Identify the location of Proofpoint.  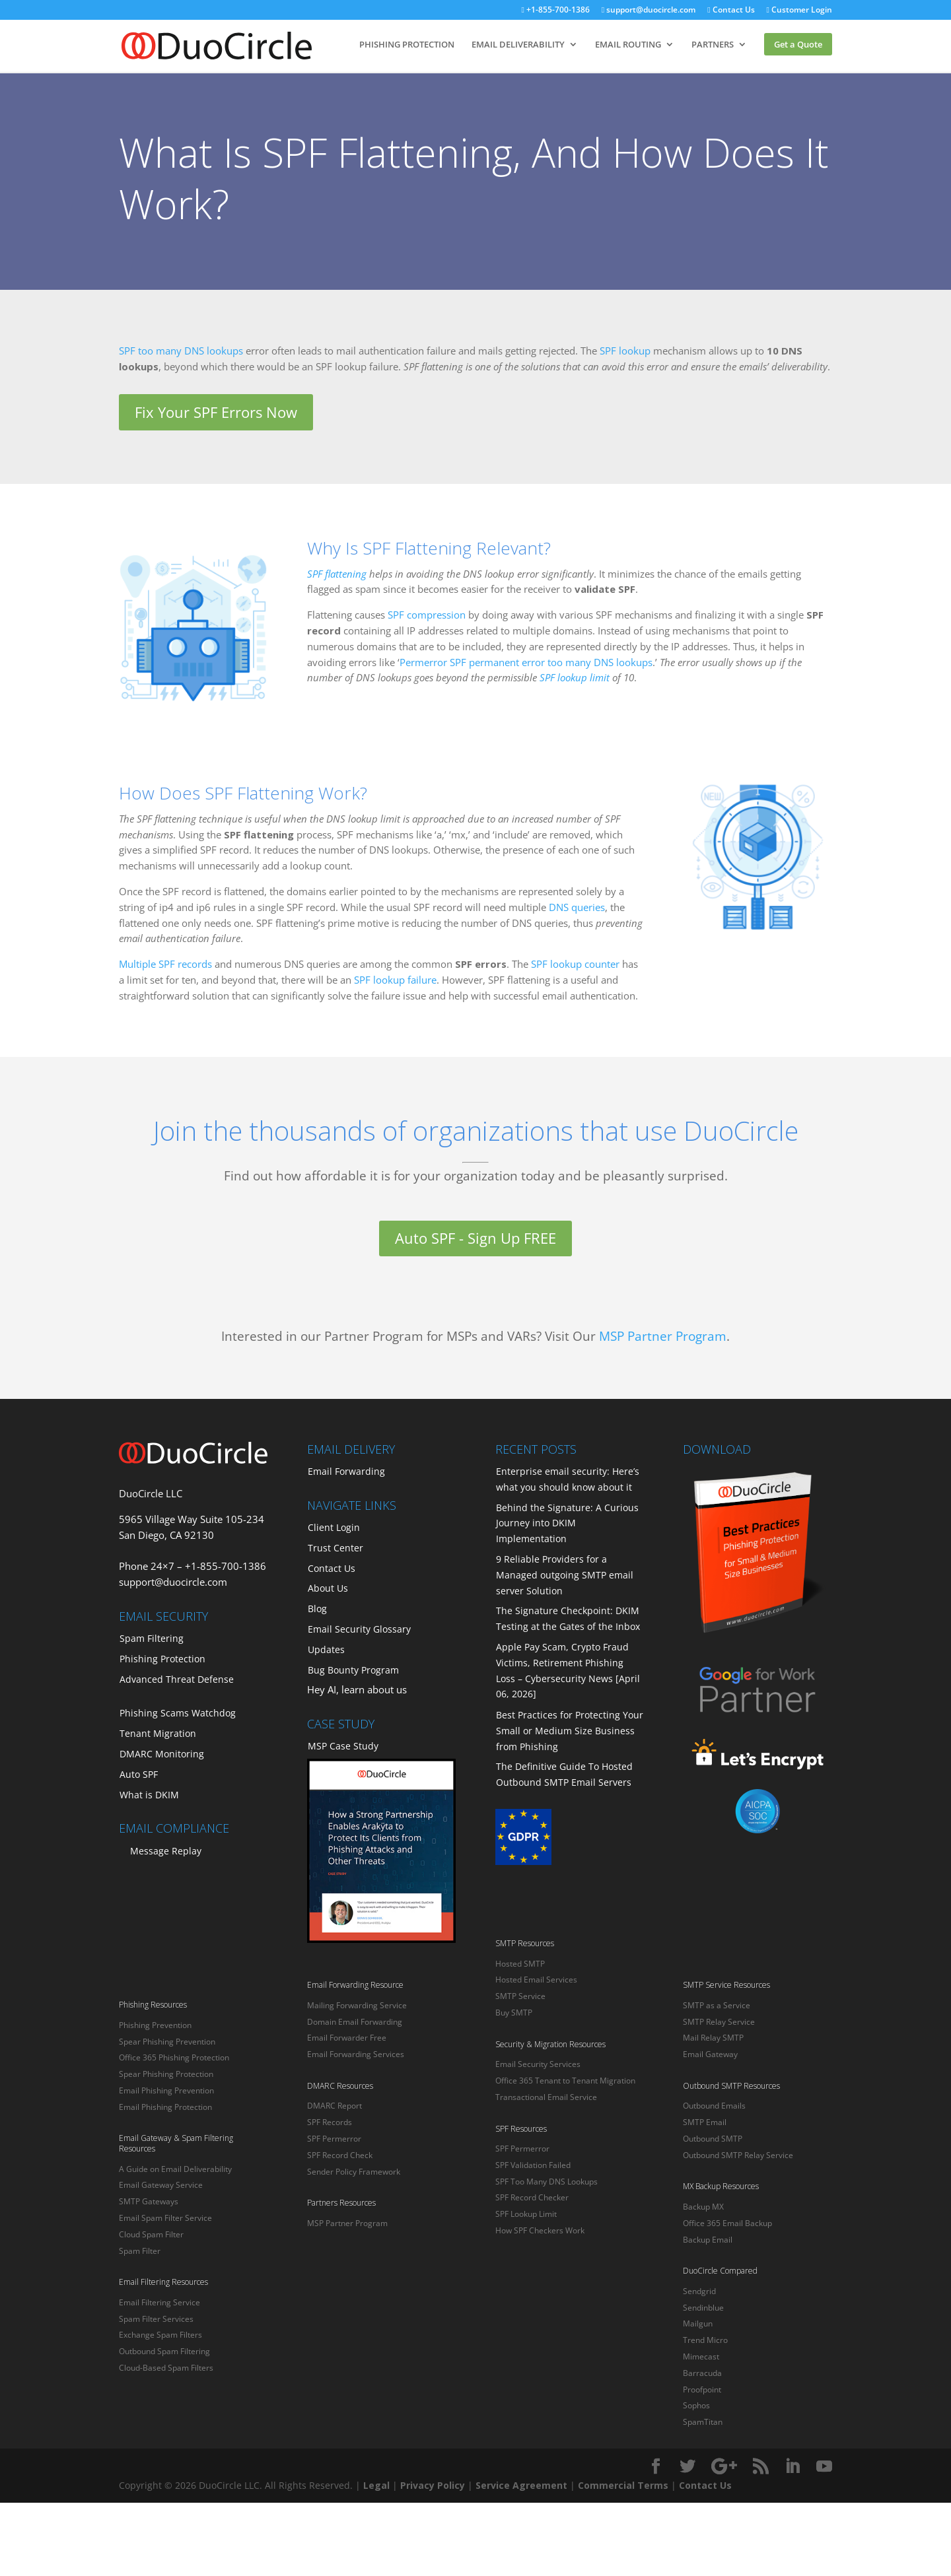
(702, 2389).